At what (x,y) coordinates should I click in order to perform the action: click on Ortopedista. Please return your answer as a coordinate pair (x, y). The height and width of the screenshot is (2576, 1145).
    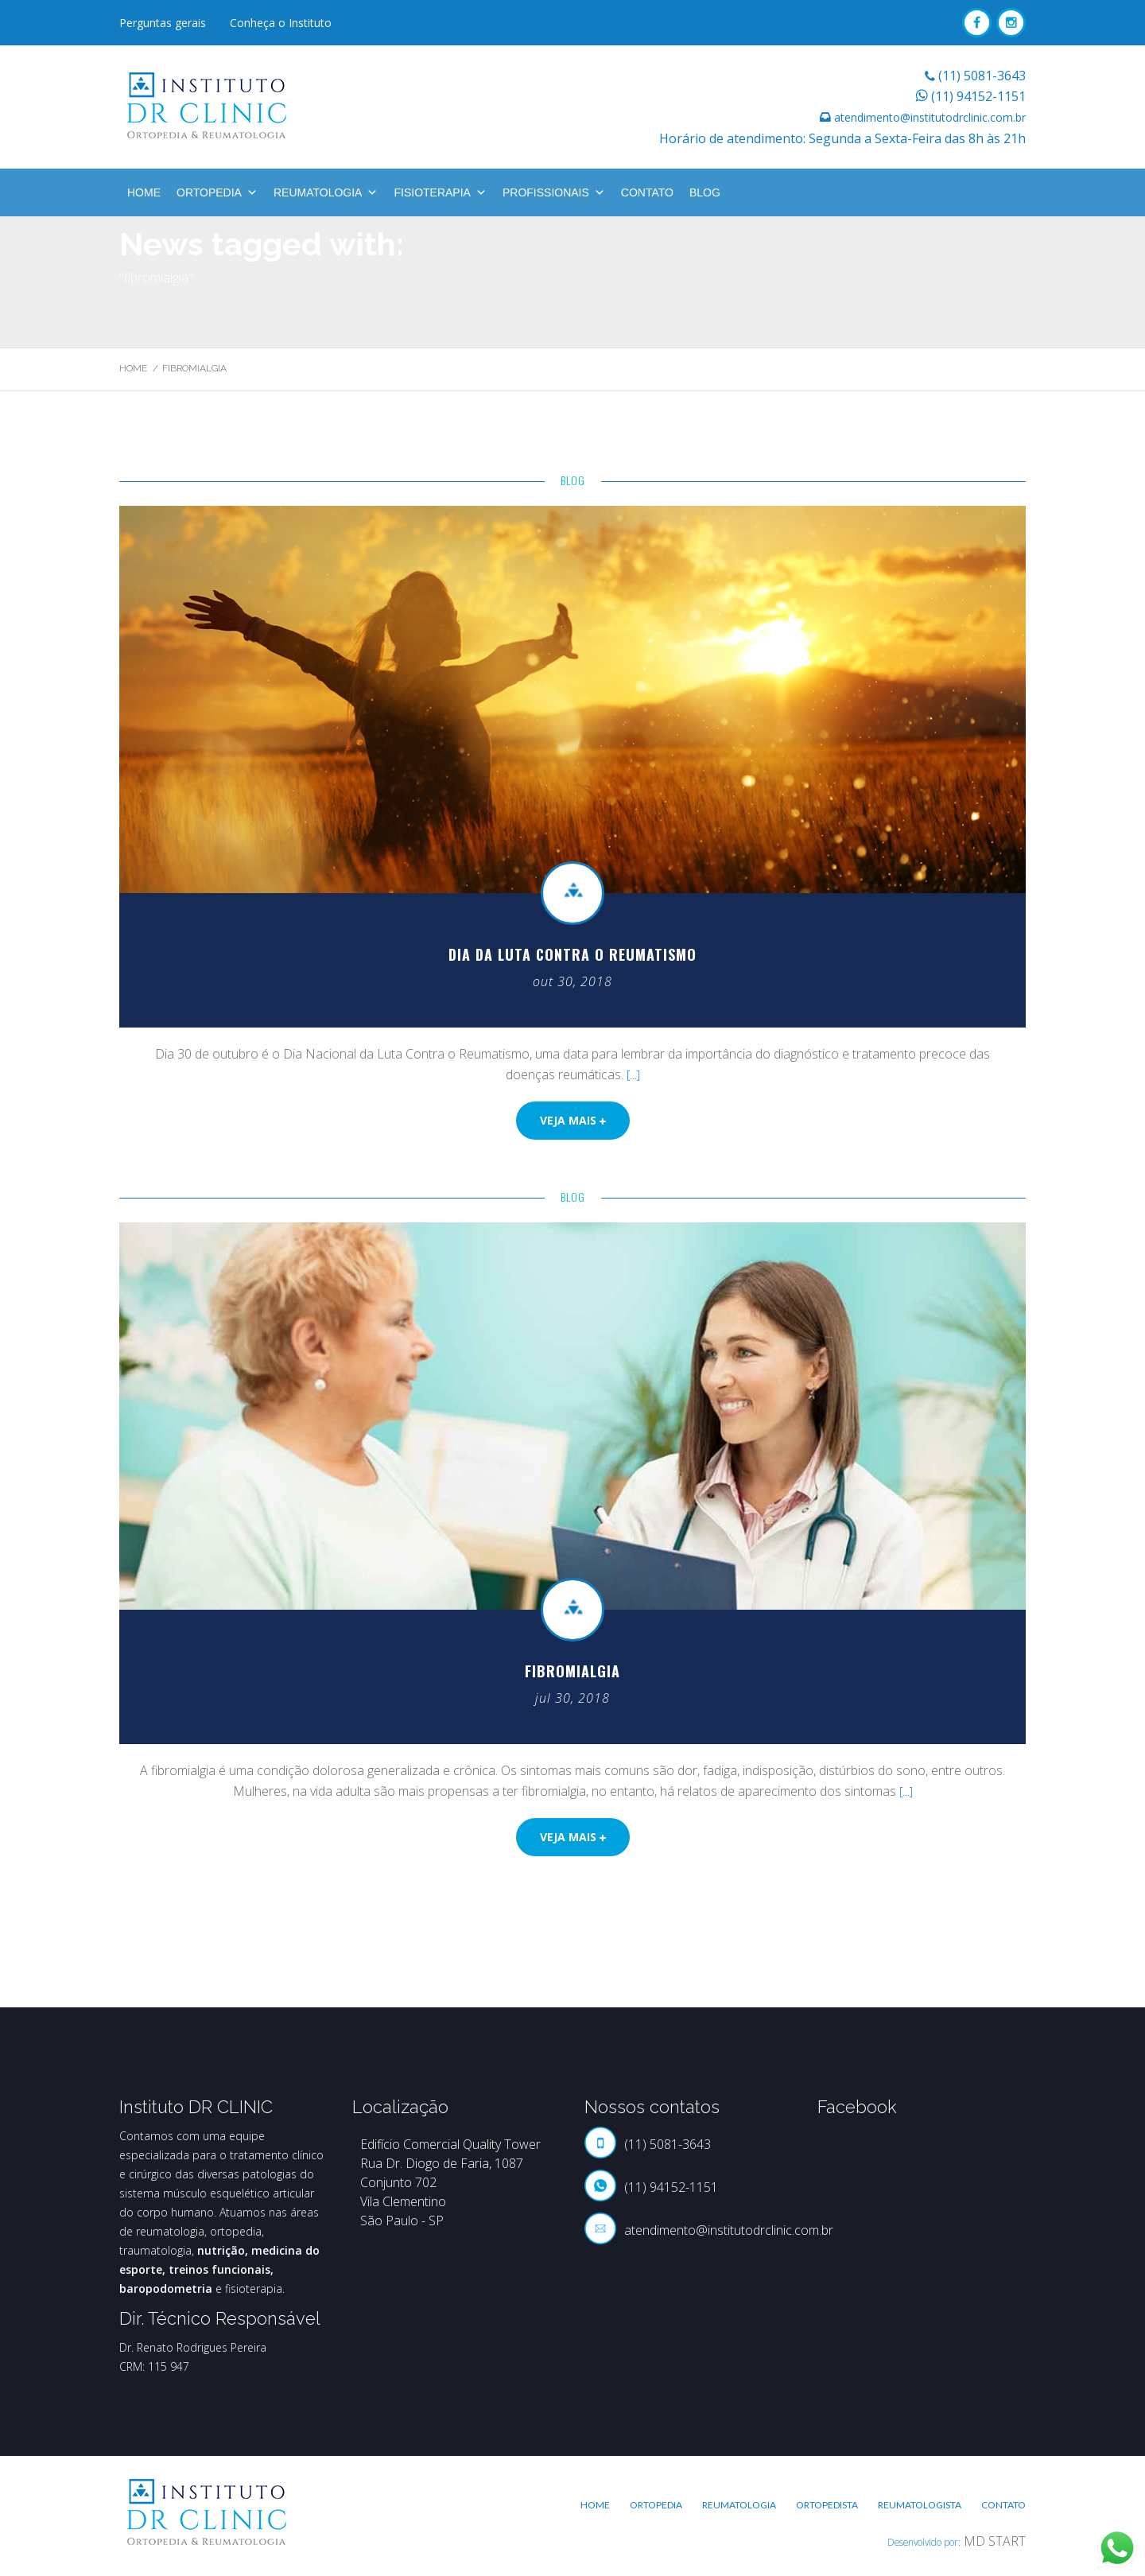
    Looking at the image, I should click on (827, 2505).